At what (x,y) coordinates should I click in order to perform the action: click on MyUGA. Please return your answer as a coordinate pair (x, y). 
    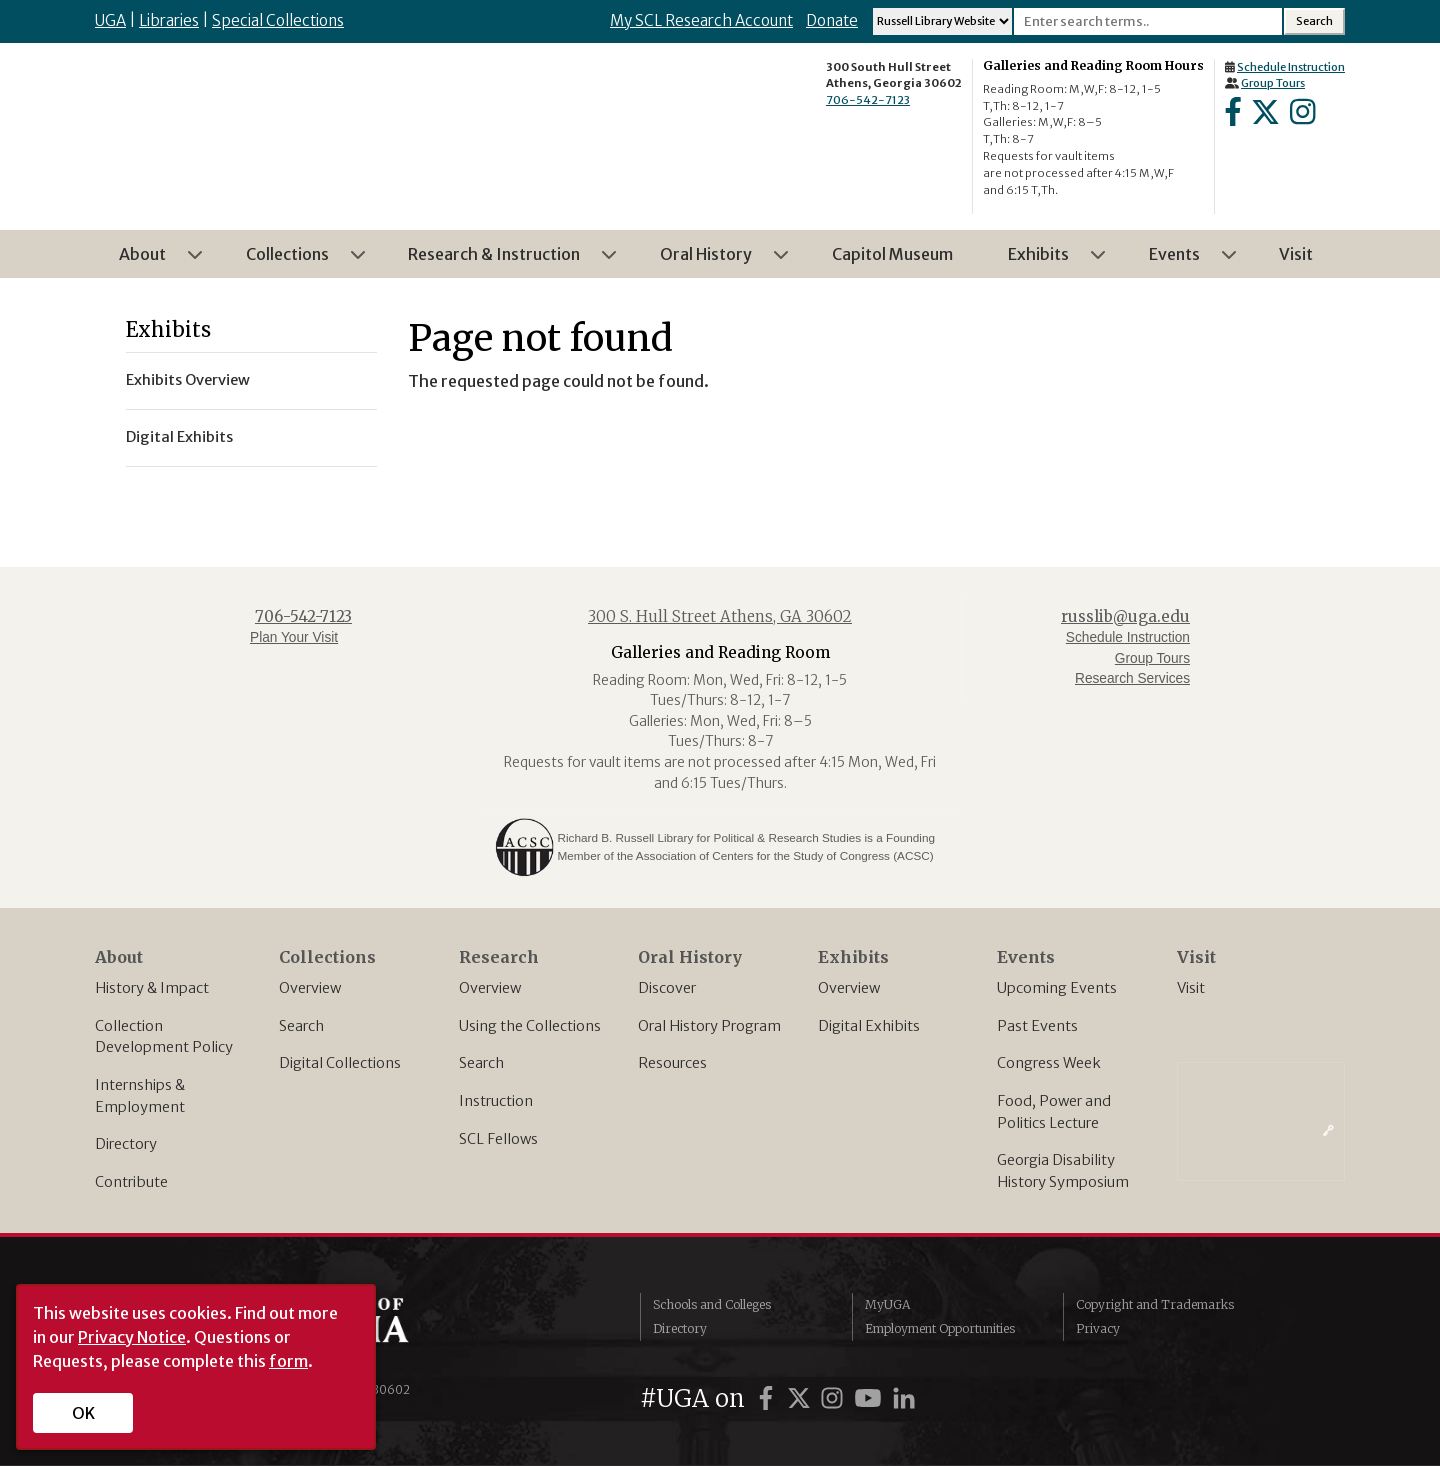
    Looking at the image, I should click on (887, 1304).